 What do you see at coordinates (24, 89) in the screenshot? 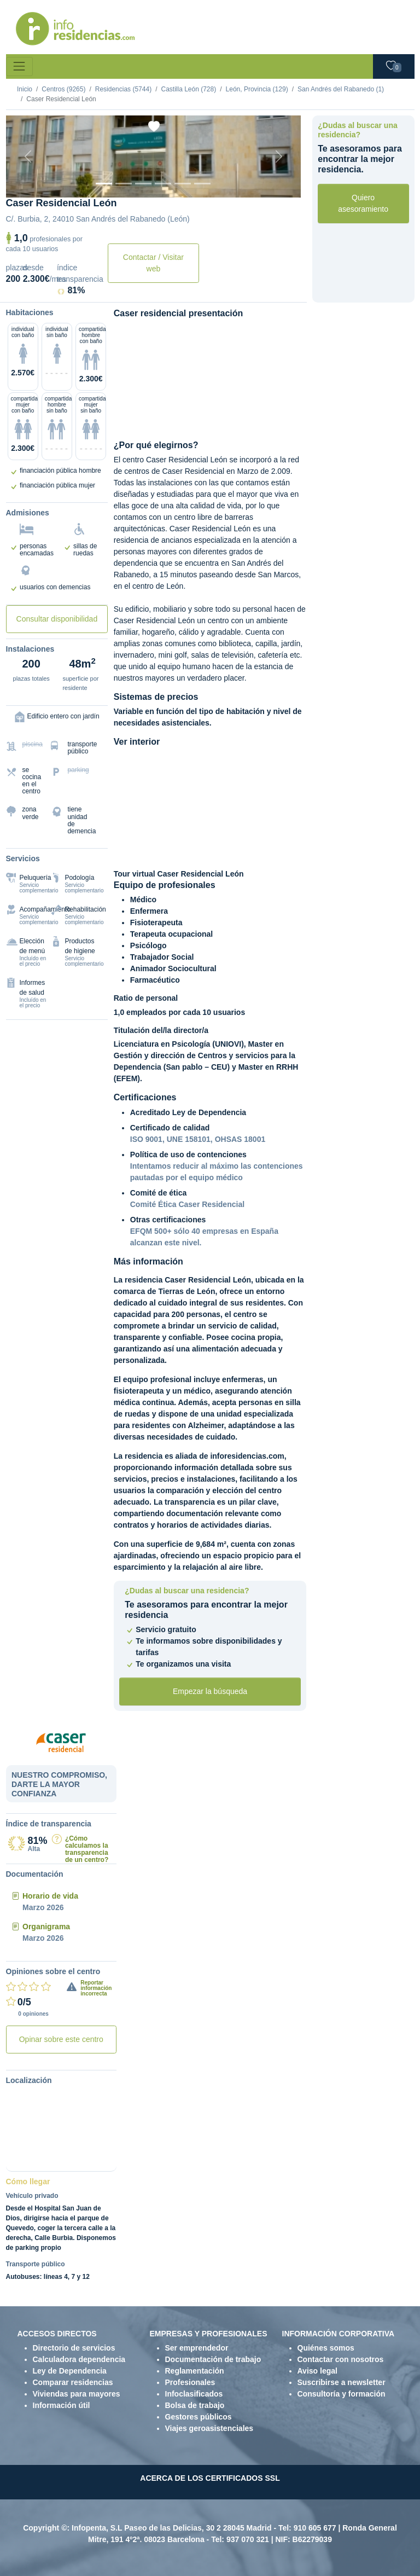
I see `Inicio` at bounding box center [24, 89].